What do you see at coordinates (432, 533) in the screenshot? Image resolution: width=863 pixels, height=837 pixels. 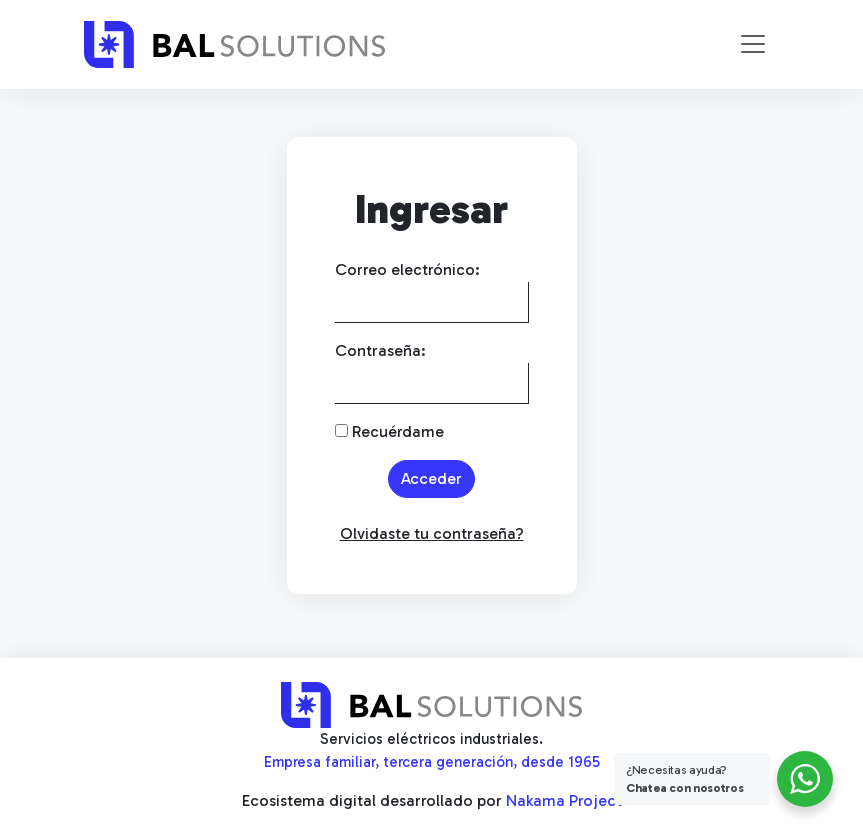 I see `Olvidaste tu contraseña?` at bounding box center [432, 533].